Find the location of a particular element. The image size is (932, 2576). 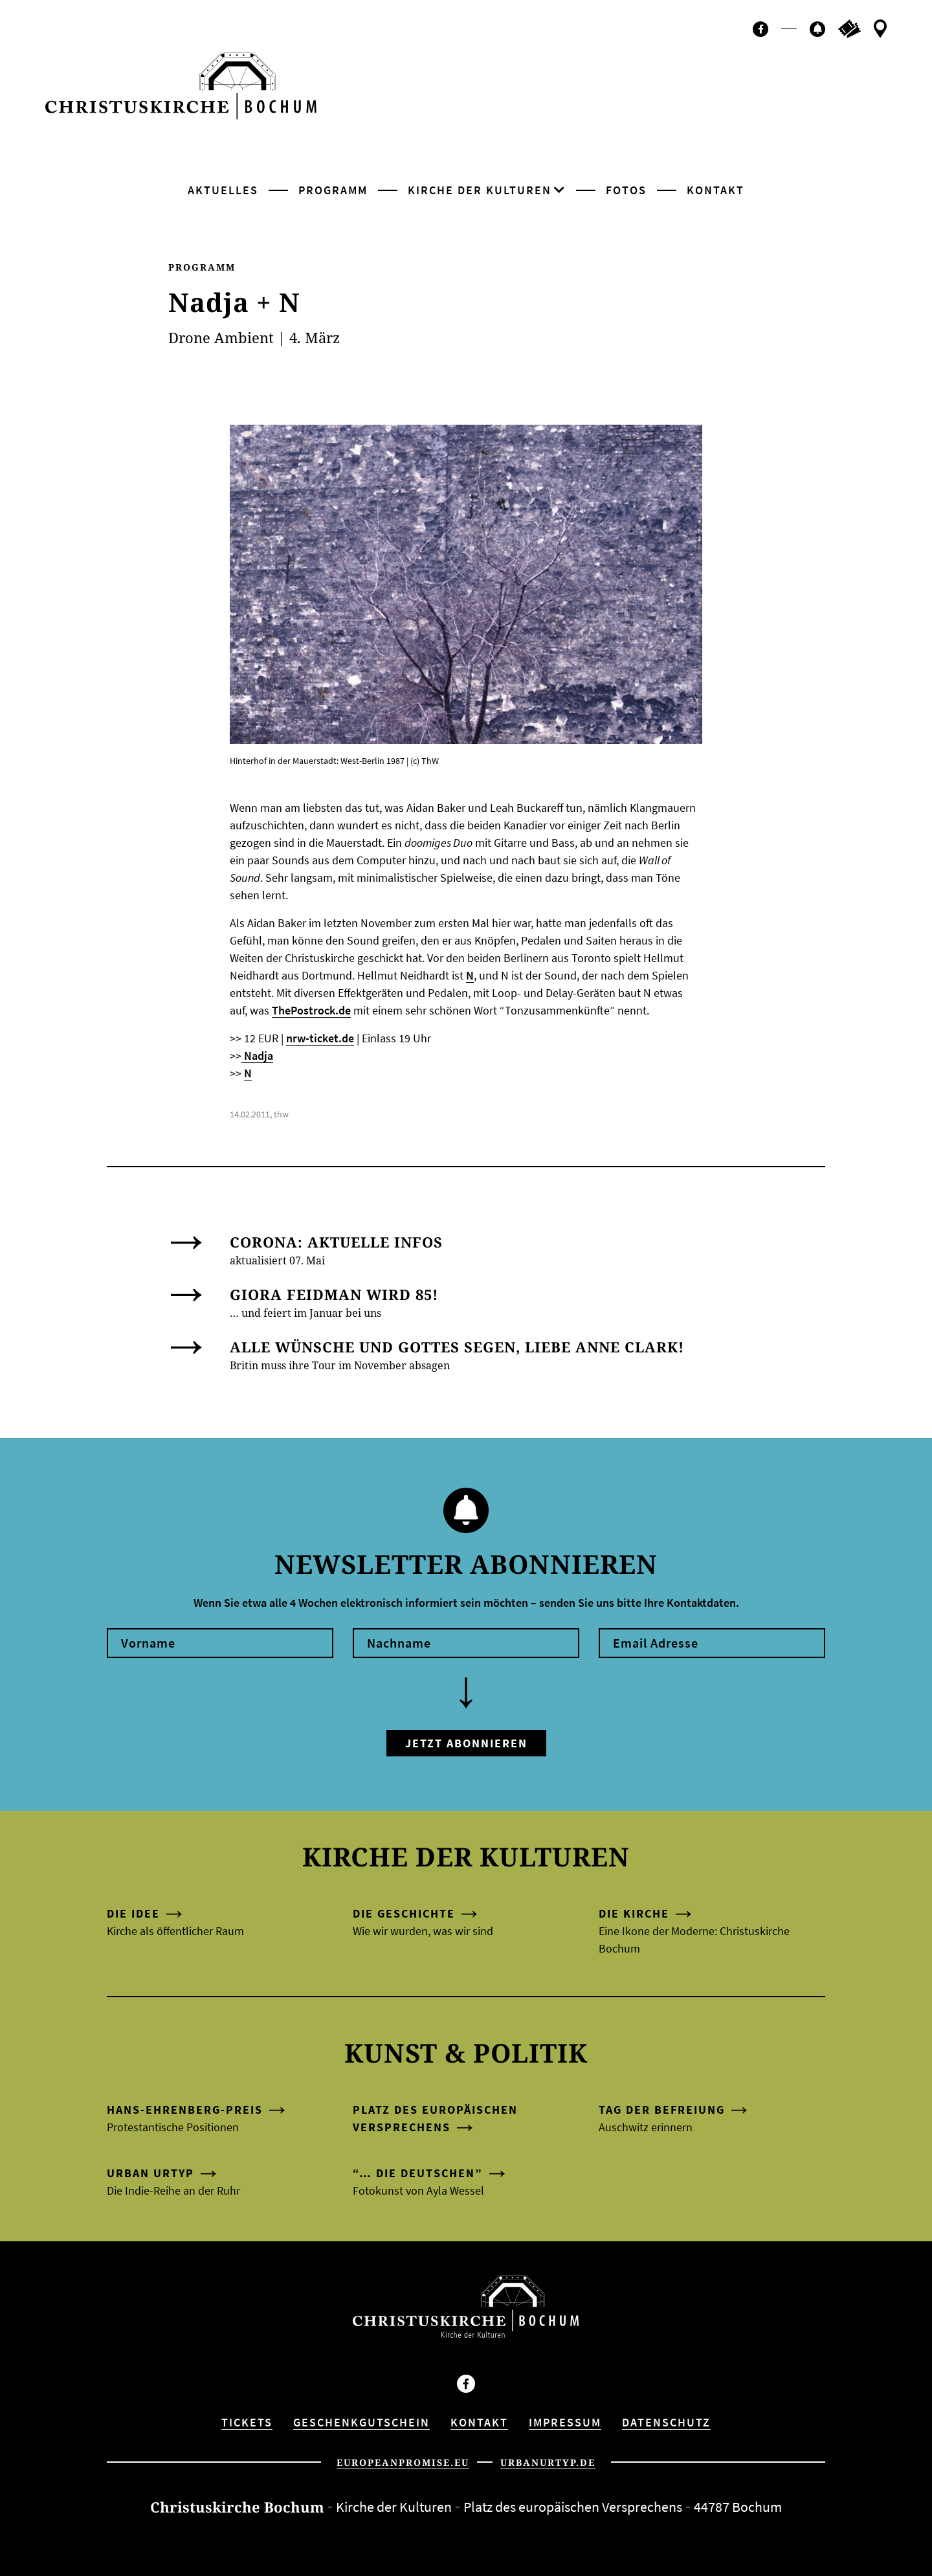

Geschenkgutschein is located at coordinates (361, 2422).